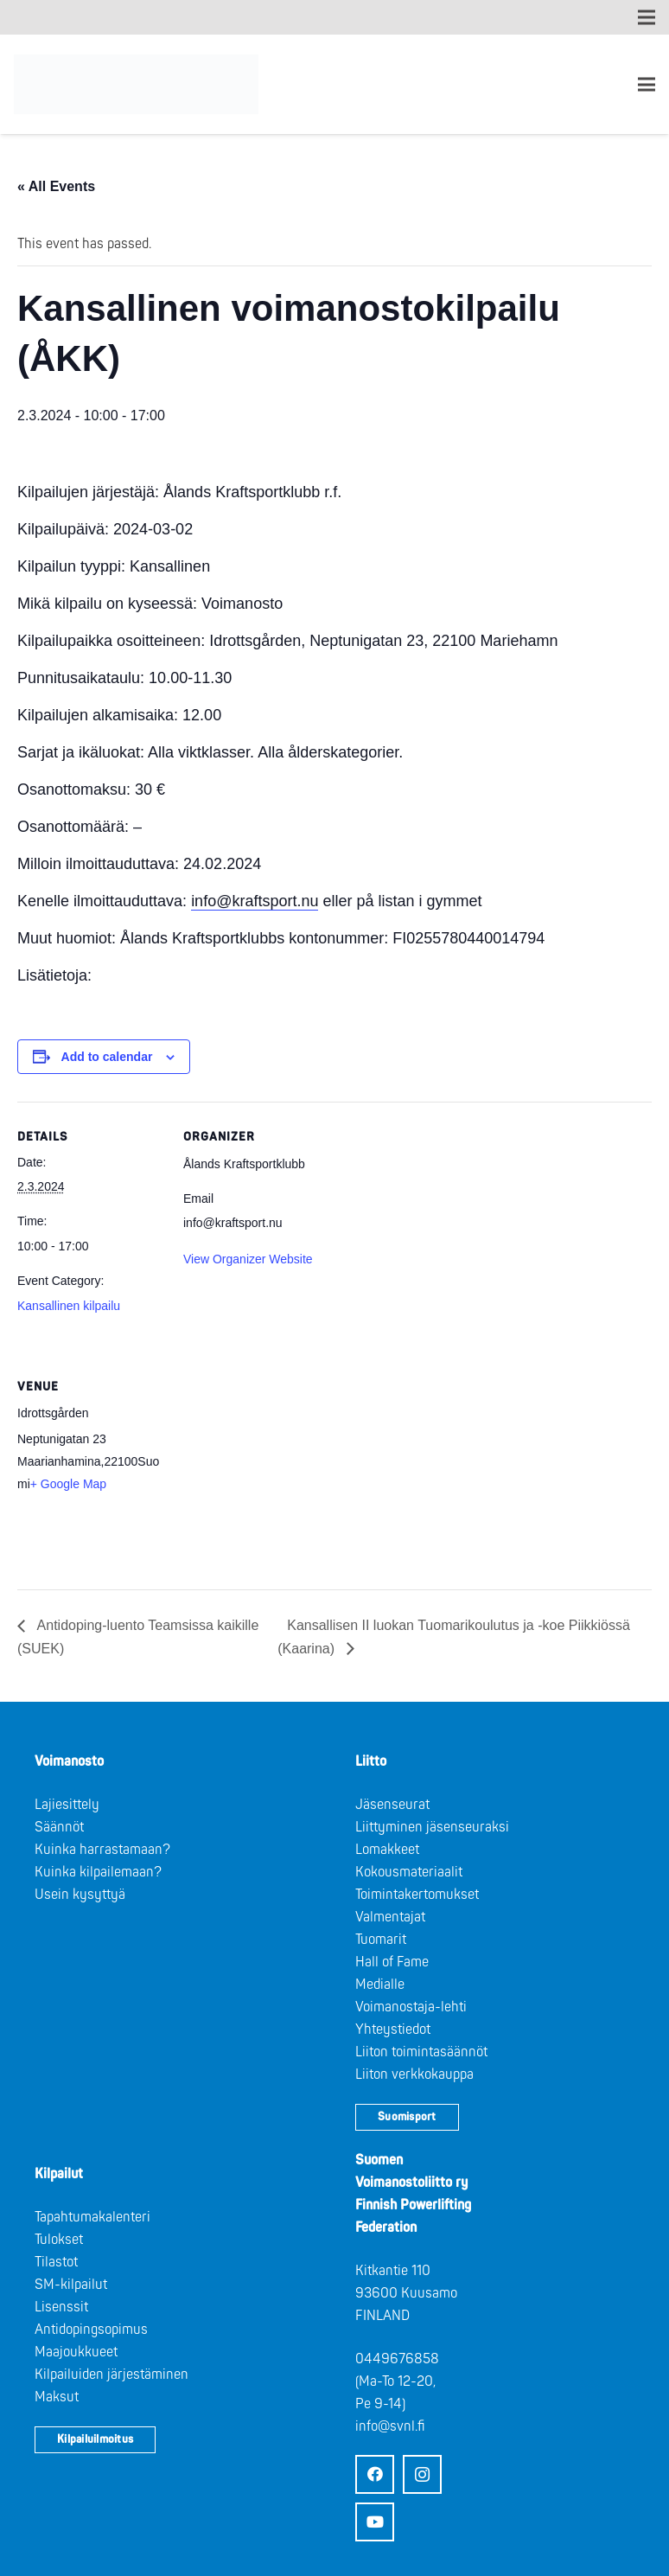  I want to click on [Valikko], so click(646, 84).